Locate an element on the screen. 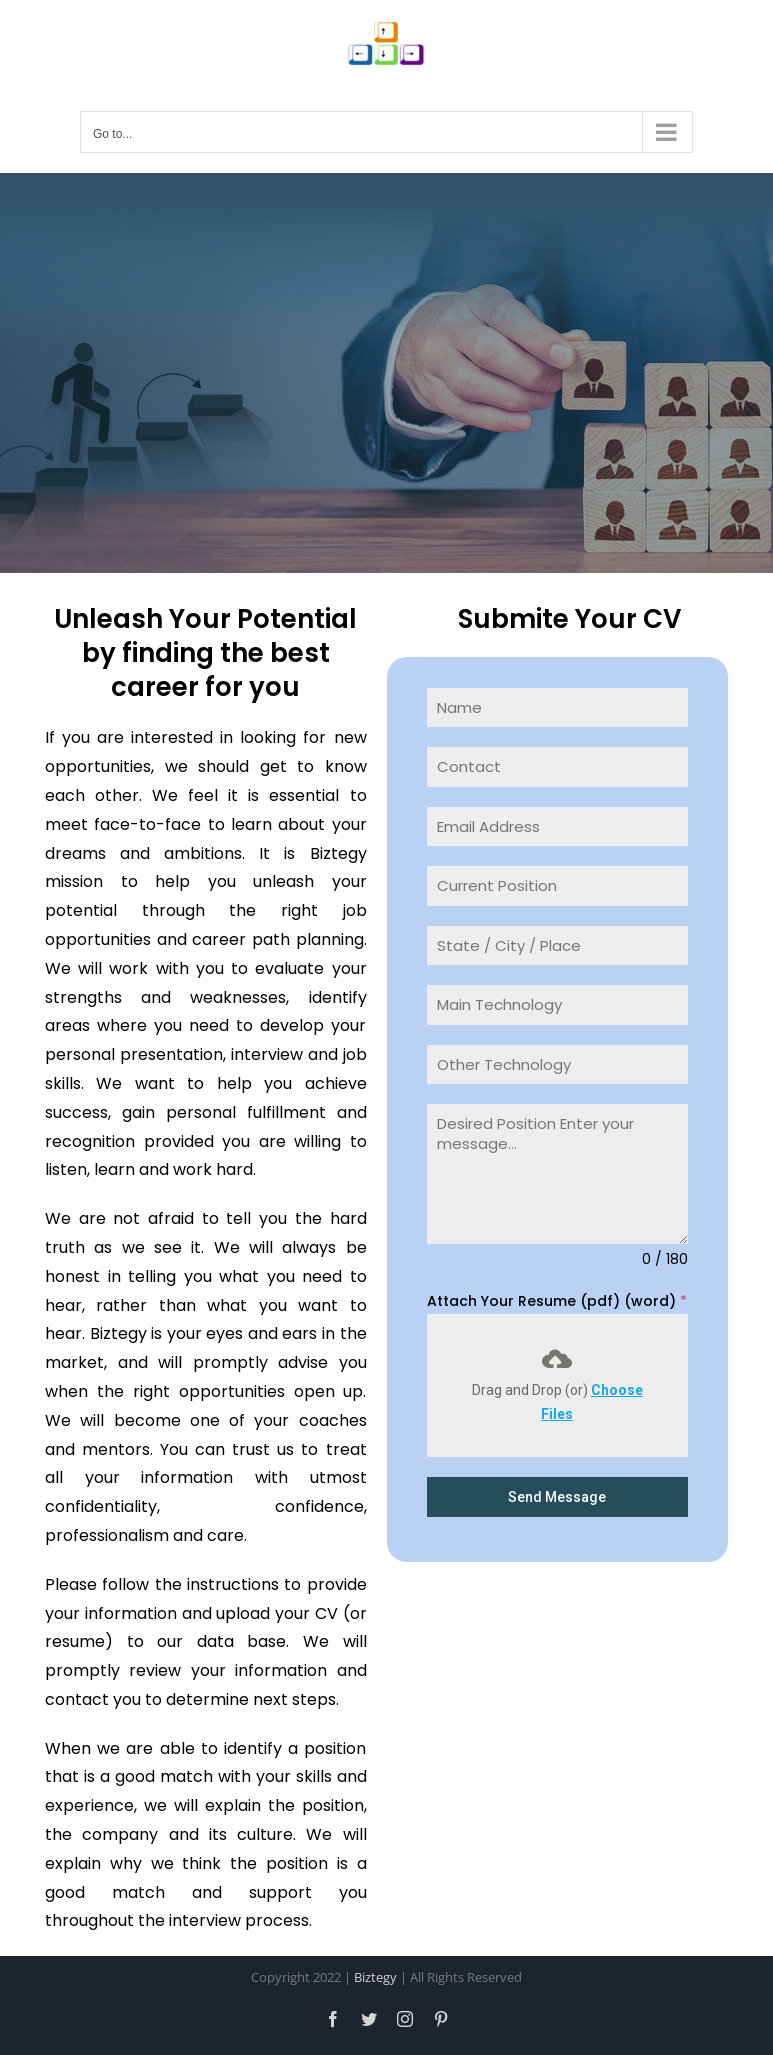 The height and width of the screenshot is (2055, 773). Biztegy is located at coordinates (375, 1977).